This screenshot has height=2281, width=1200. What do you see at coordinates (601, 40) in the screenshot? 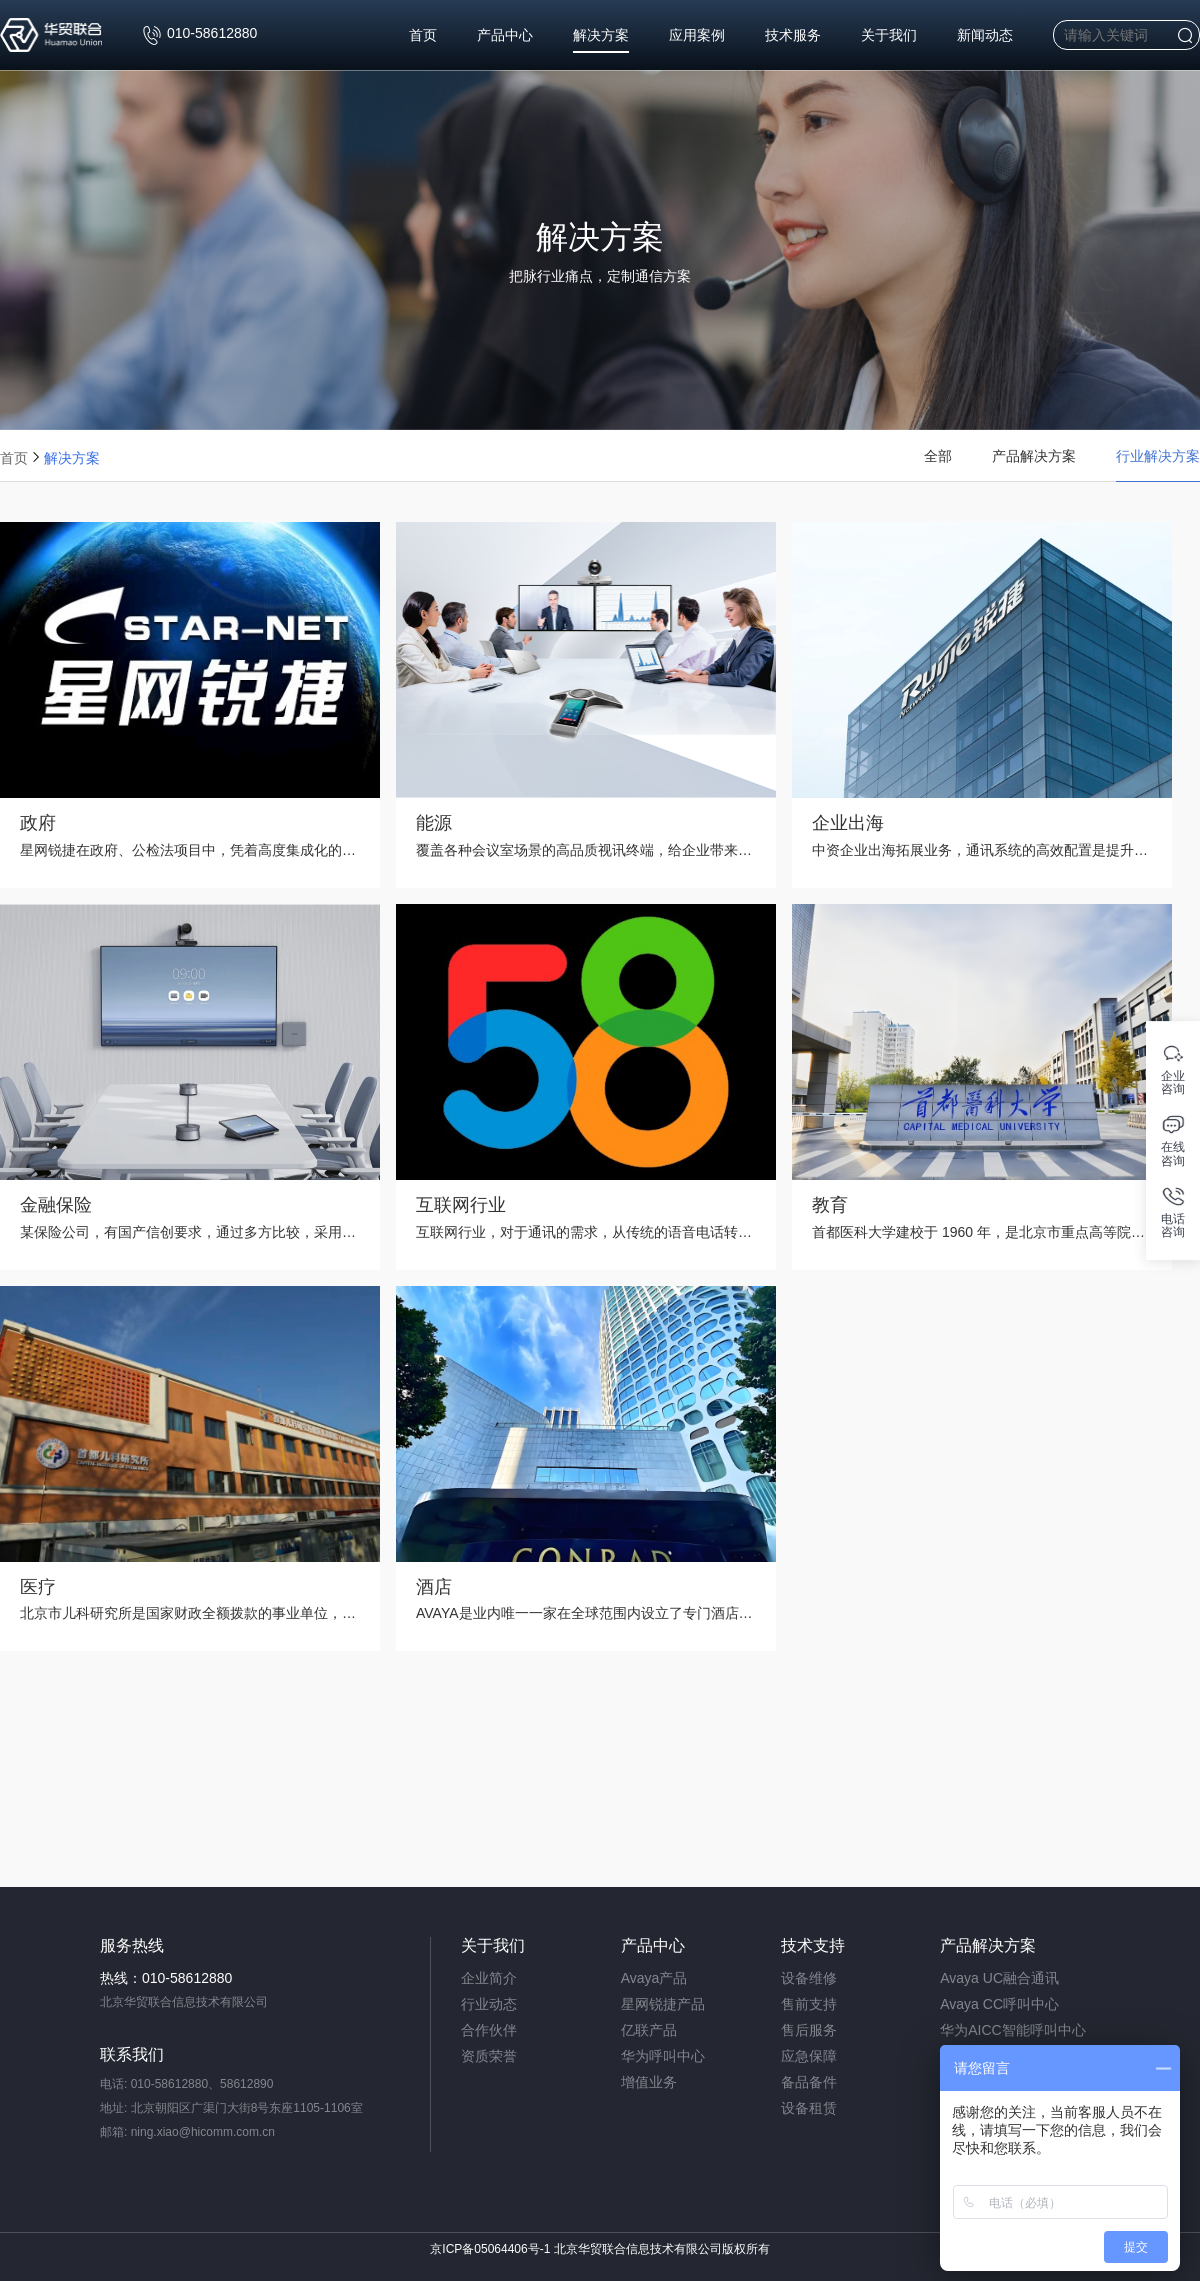
I see `解决方案` at bounding box center [601, 40].